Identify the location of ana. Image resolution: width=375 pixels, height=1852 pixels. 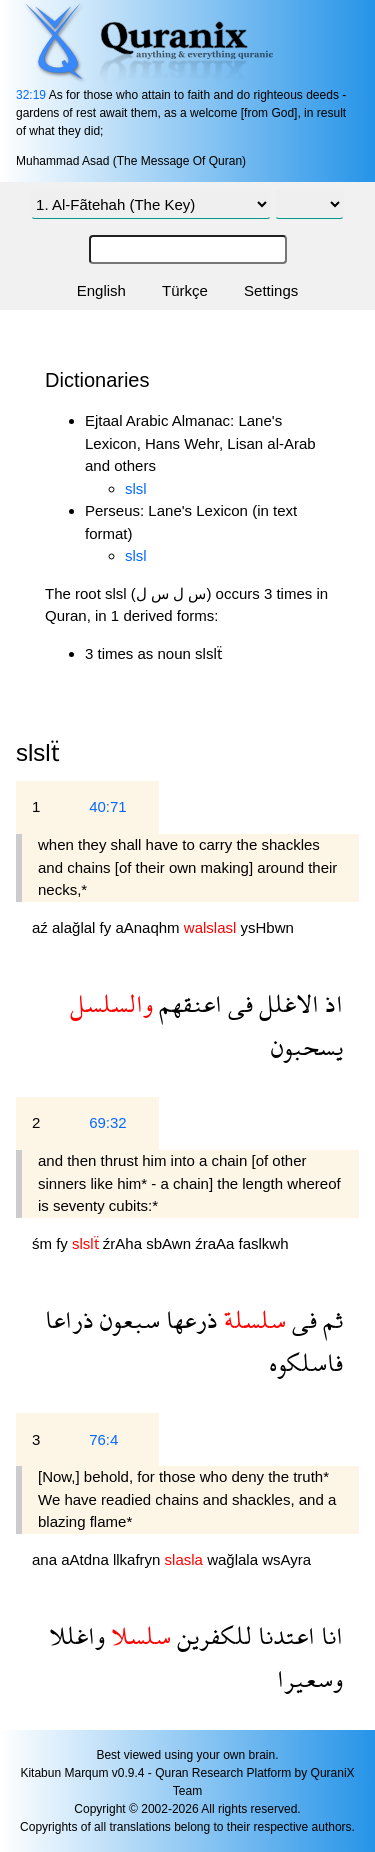
(46, 1559).